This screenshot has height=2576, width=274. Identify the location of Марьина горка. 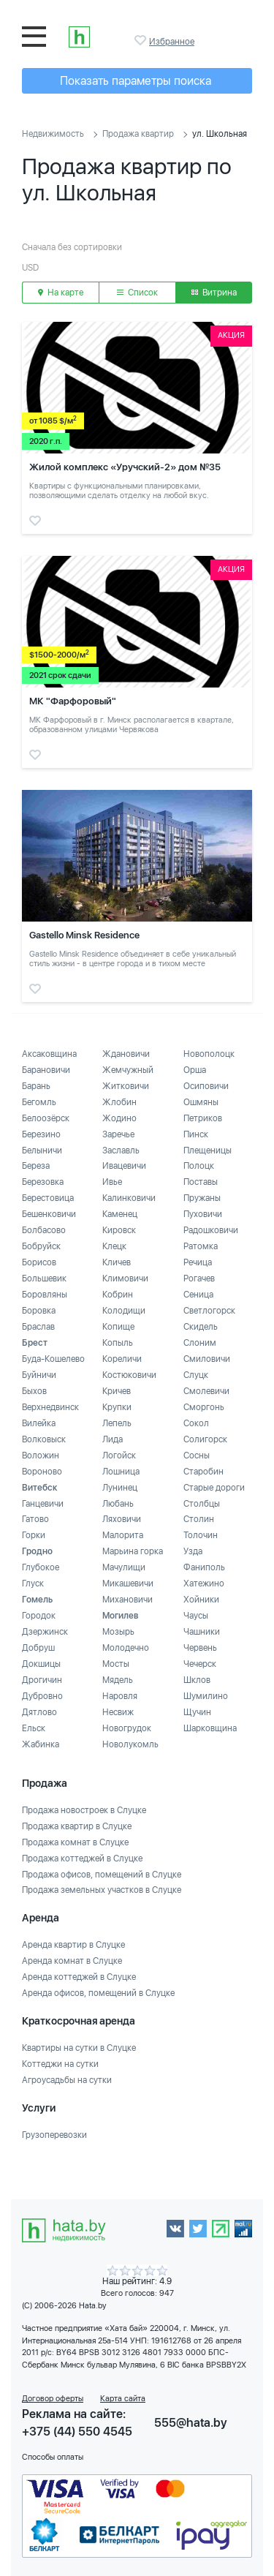
(132, 1551).